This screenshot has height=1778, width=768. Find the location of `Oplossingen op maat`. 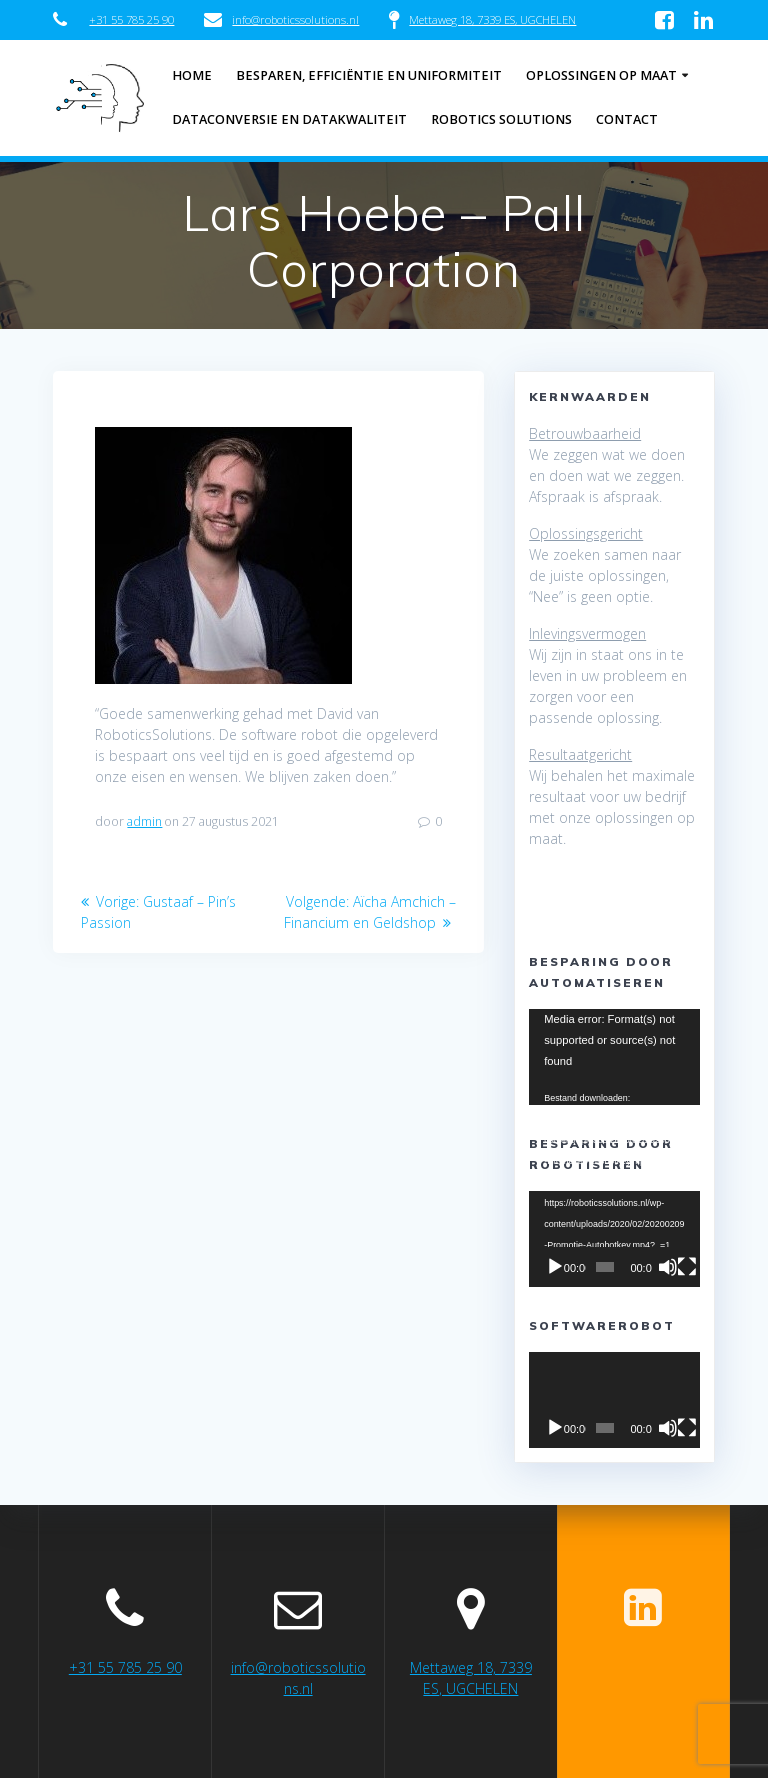

Oplossingen op maat is located at coordinates (601, 75).